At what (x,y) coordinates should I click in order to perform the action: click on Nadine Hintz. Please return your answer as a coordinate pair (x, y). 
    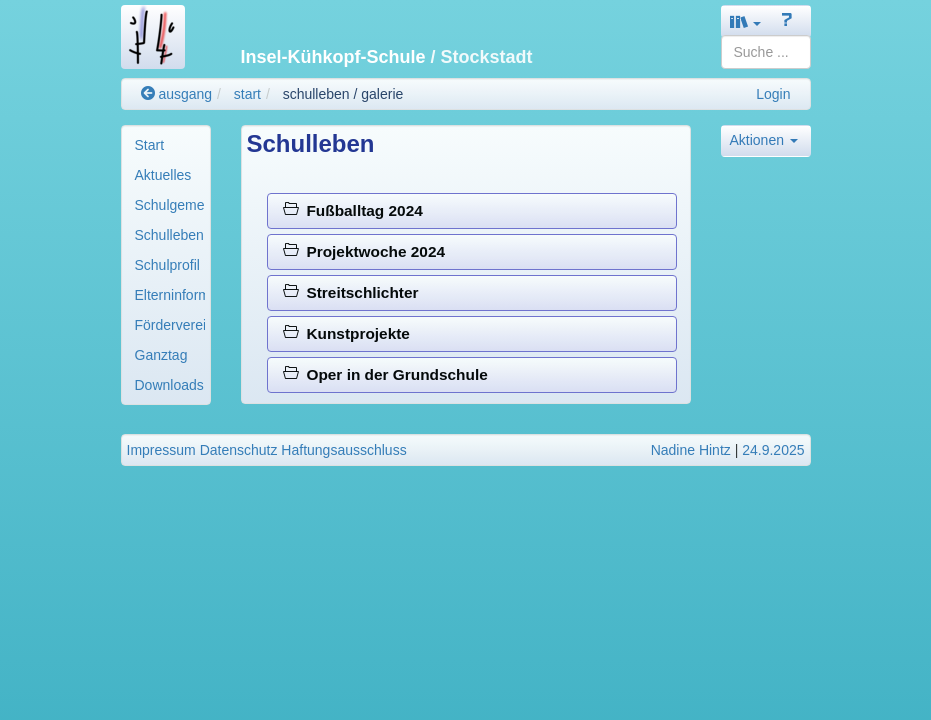
    Looking at the image, I should click on (691, 450).